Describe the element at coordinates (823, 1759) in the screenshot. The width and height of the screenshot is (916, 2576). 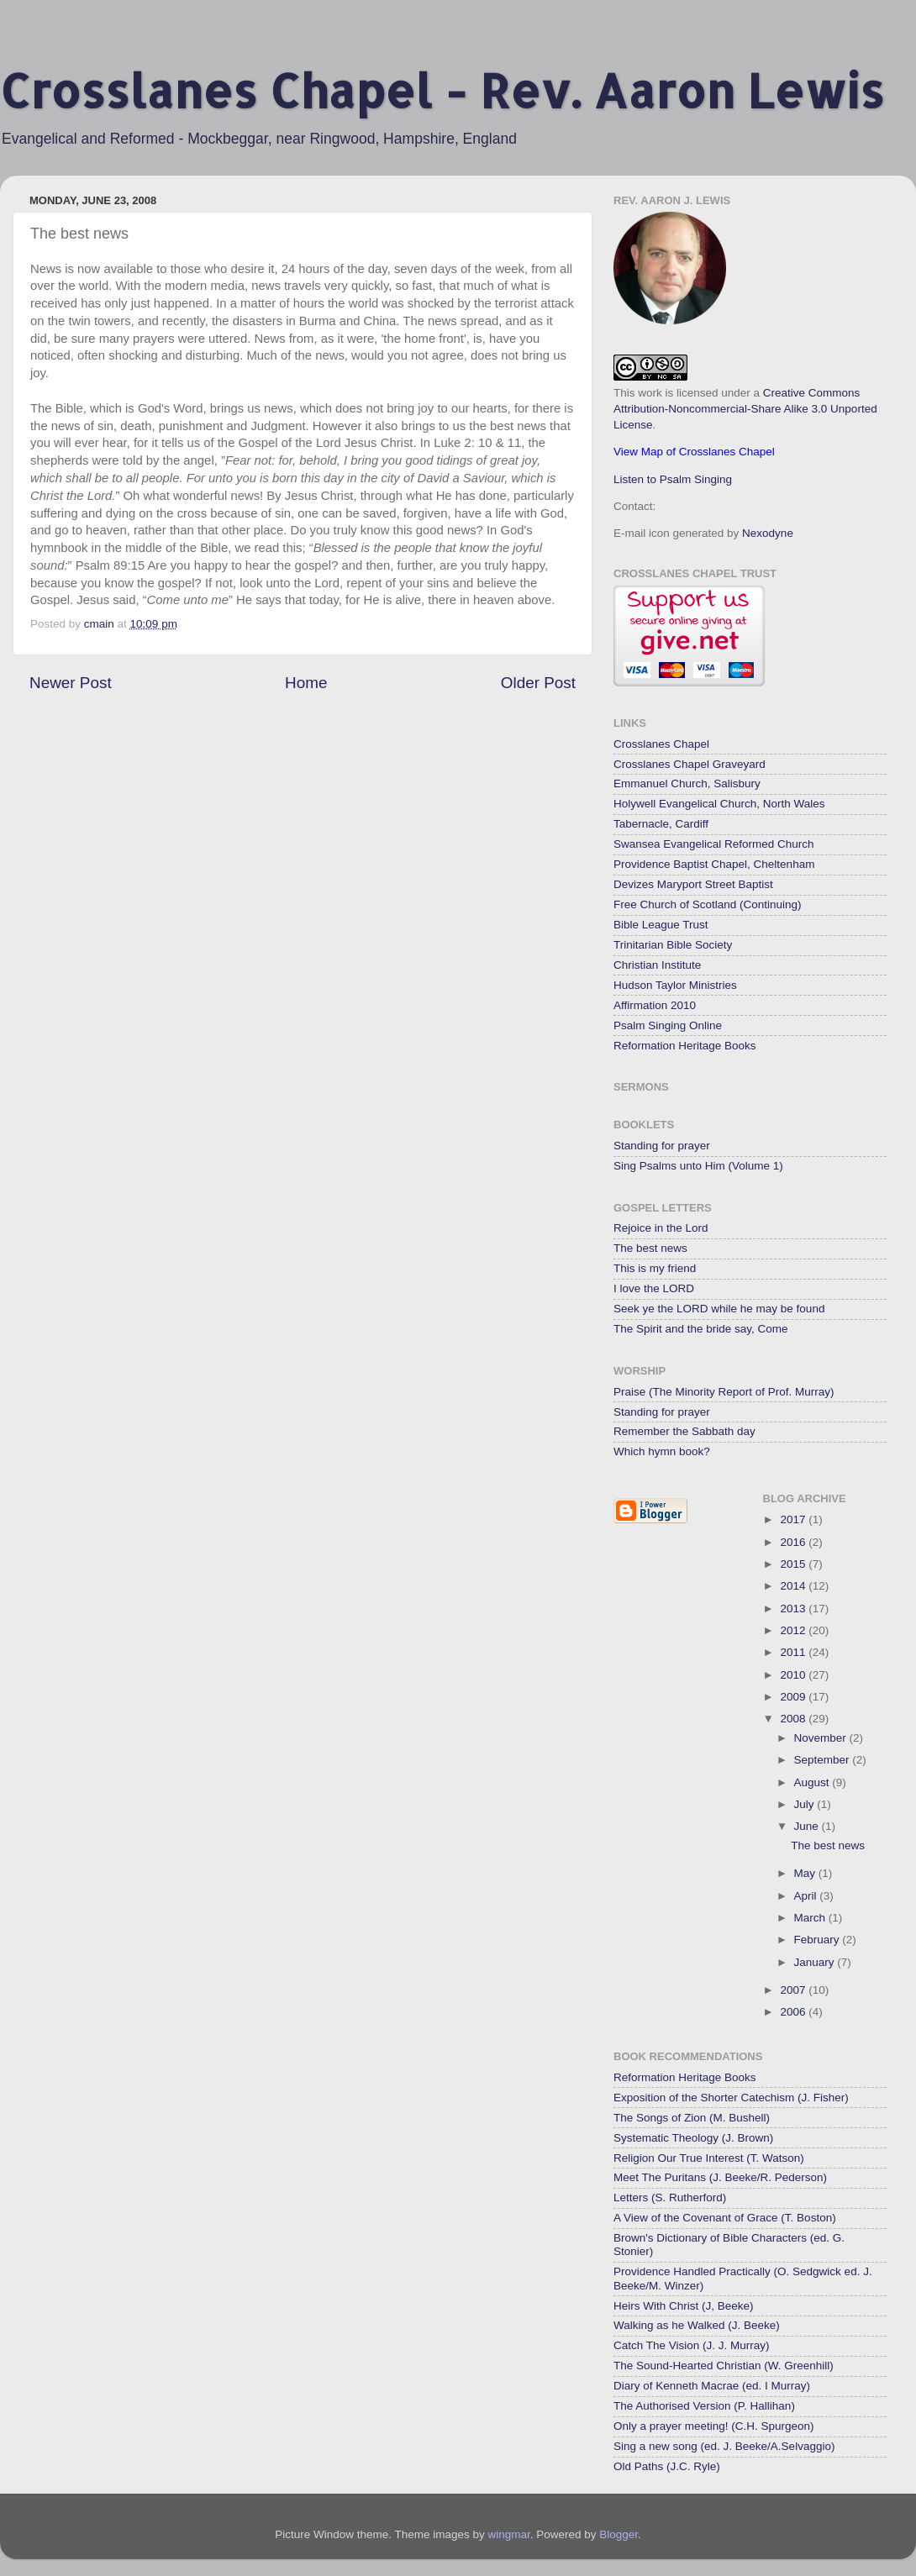
I see `September` at that location.